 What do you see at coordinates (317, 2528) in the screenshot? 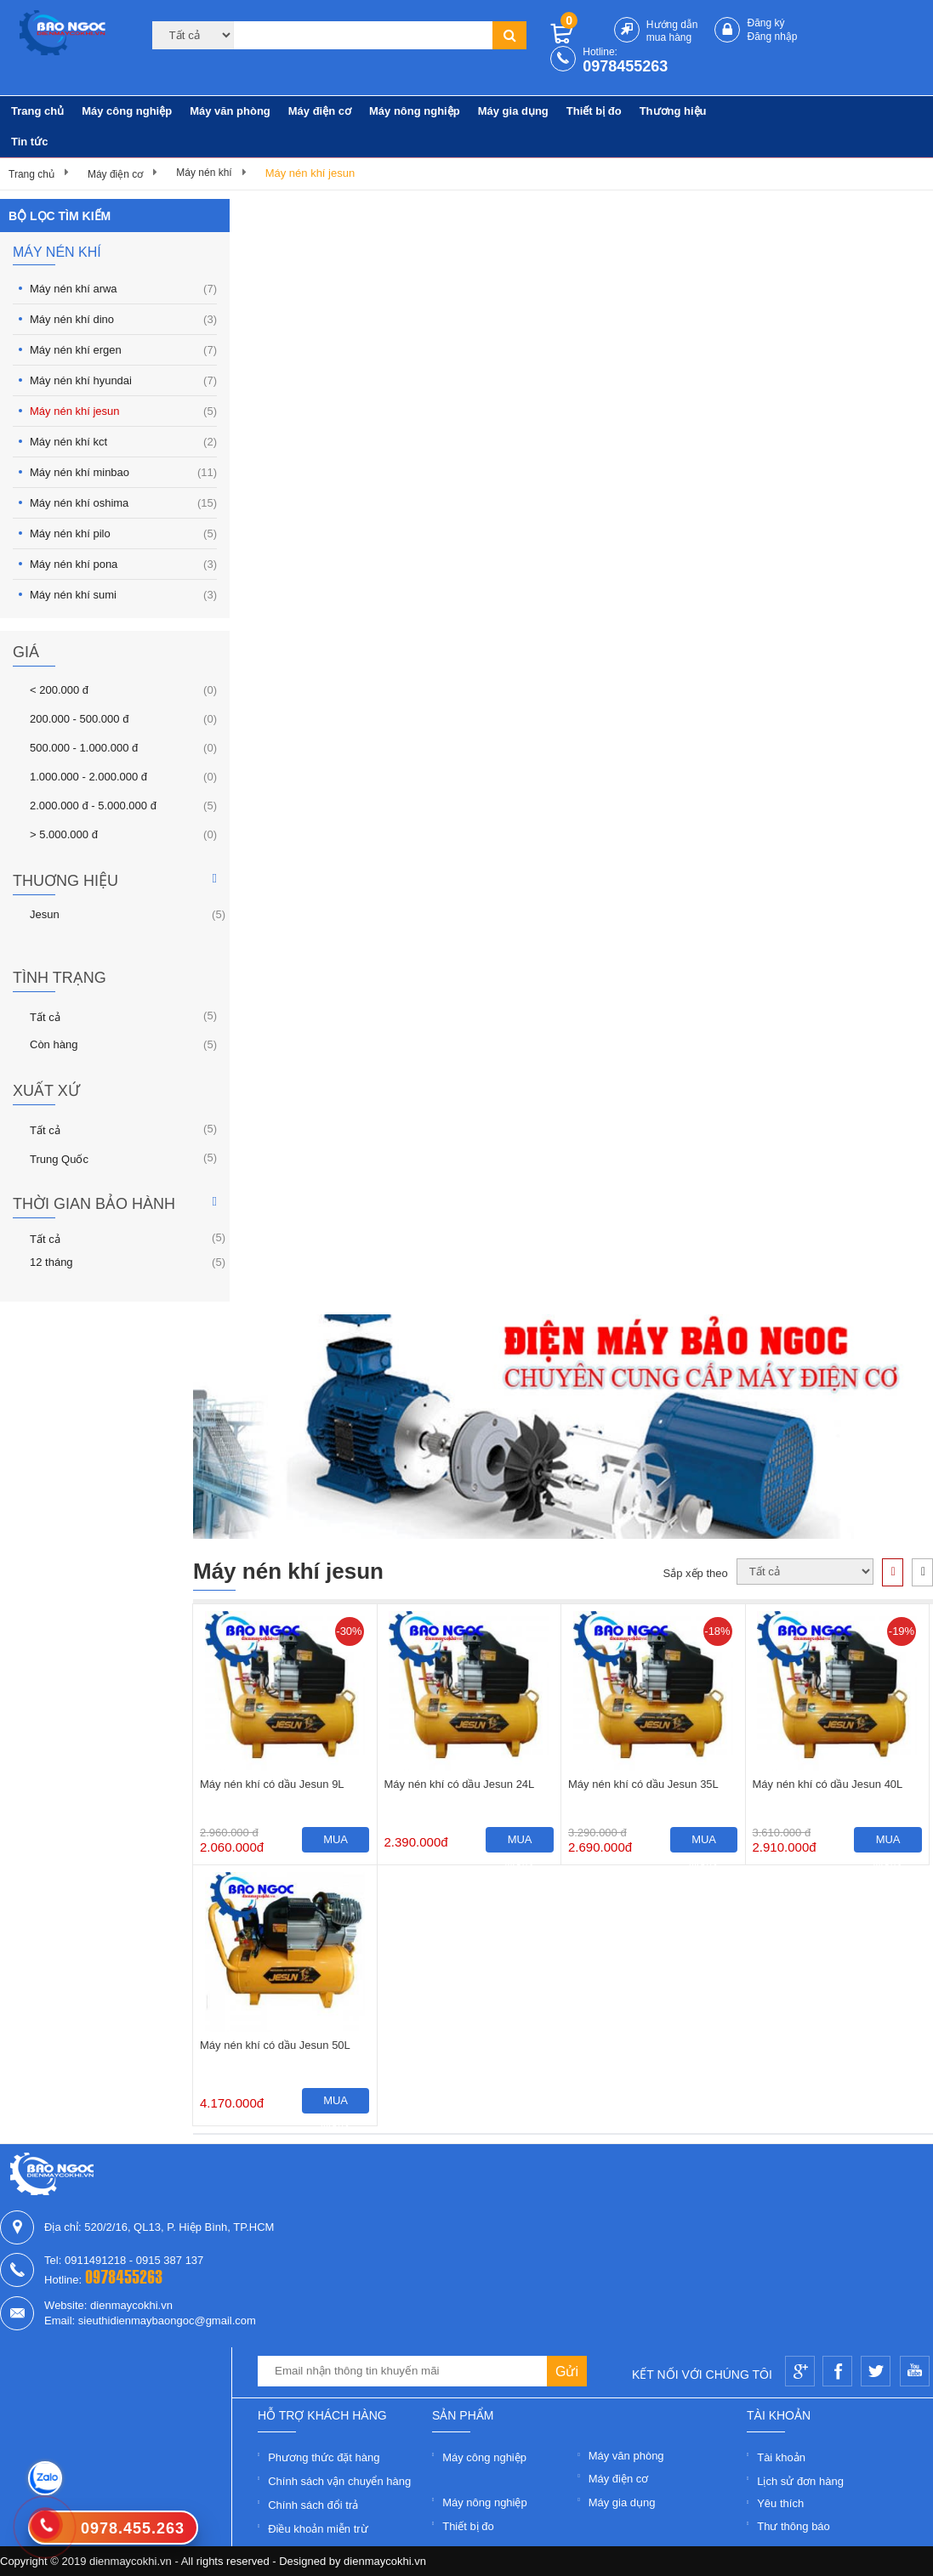
I see `Điều khoản miễn trừ` at bounding box center [317, 2528].